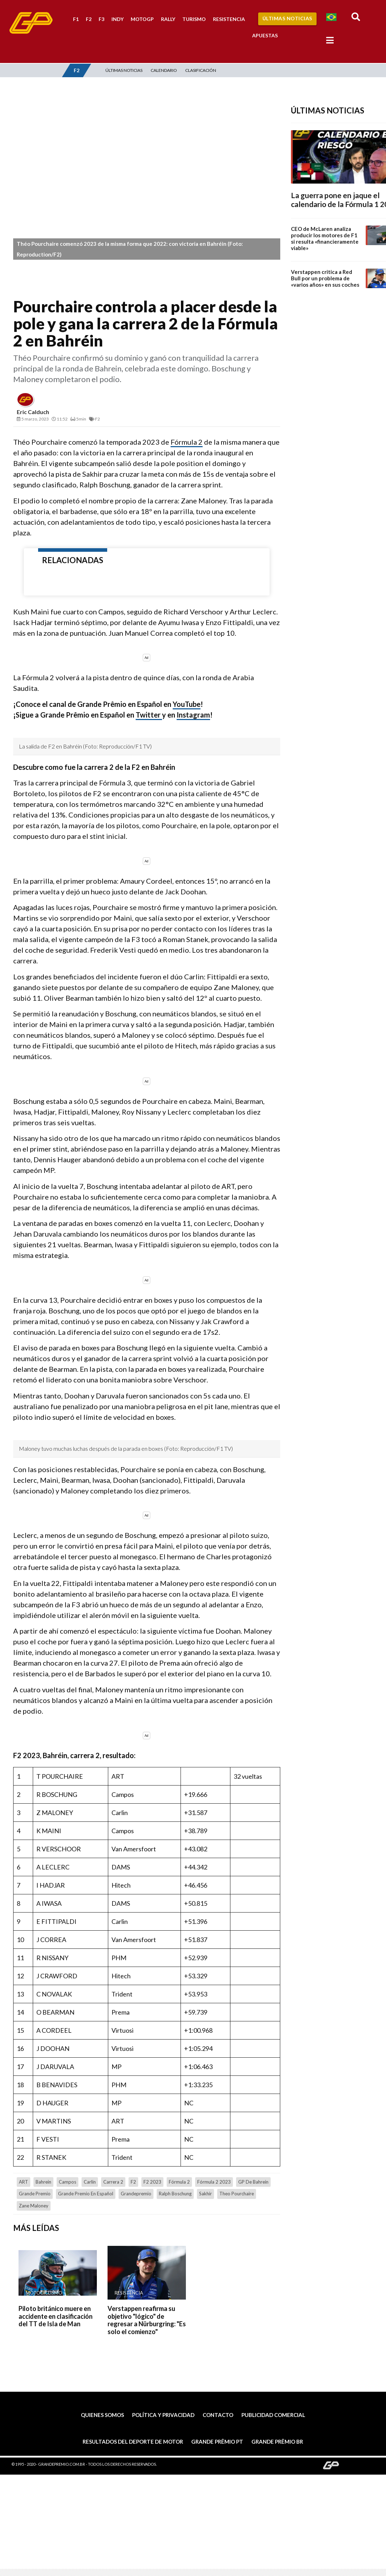 The image size is (386, 2576). What do you see at coordinates (67, 2182) in the screenshot?
I see `Campos` at bounding box center [67, 2182].